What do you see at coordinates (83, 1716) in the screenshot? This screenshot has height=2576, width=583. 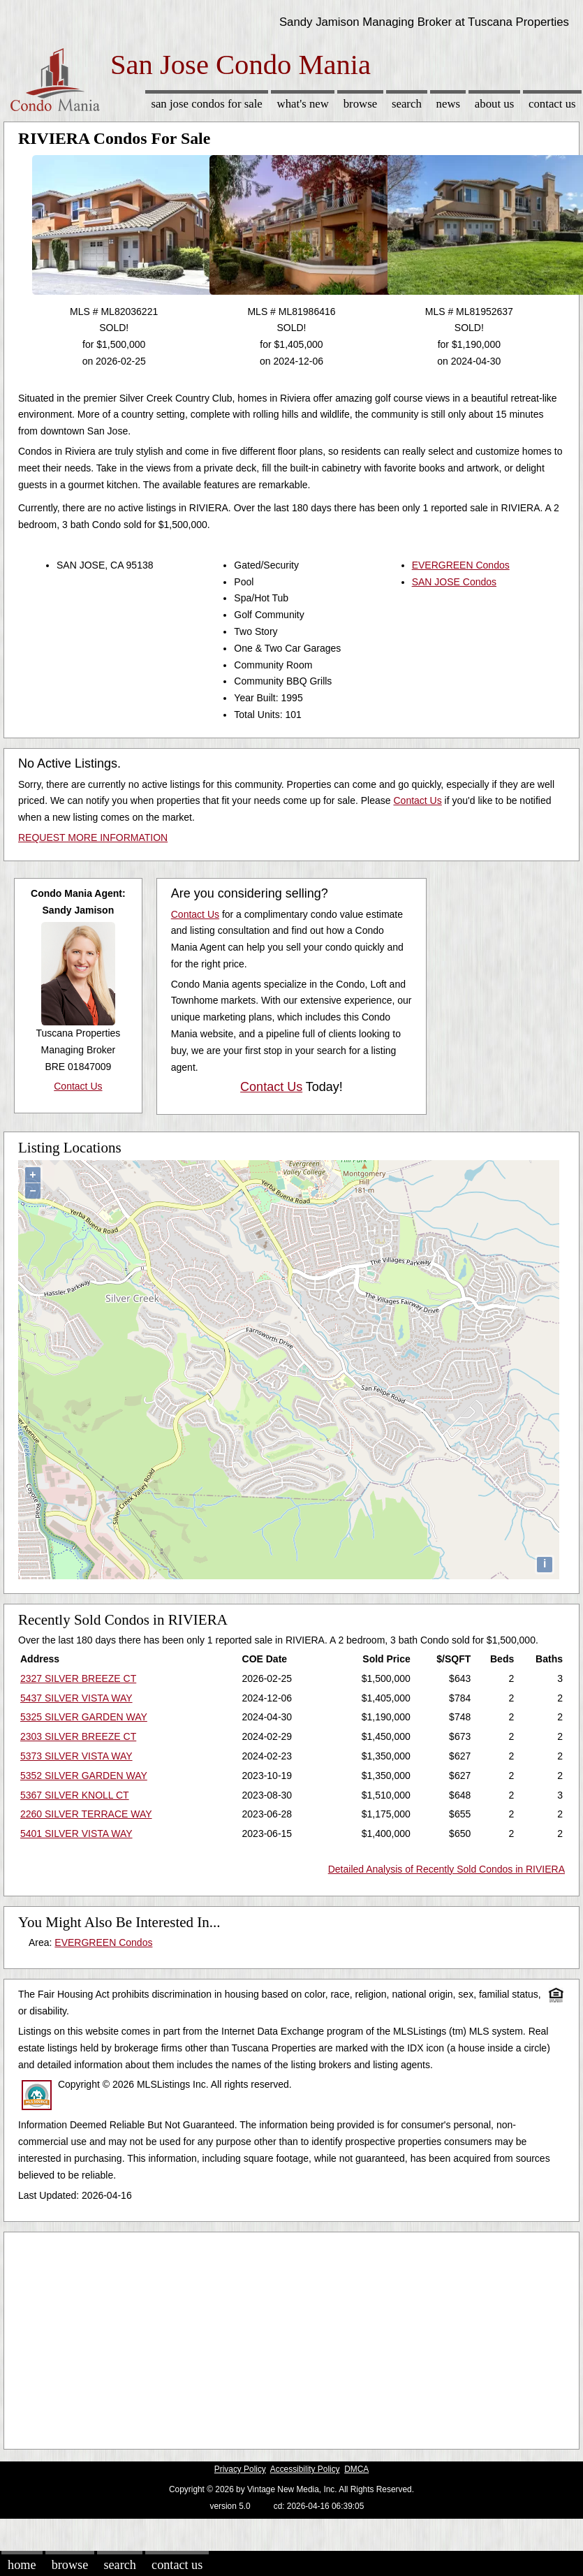 I see `5325 SILVER GARDEN WAY` at bounding box center [83, 1716].